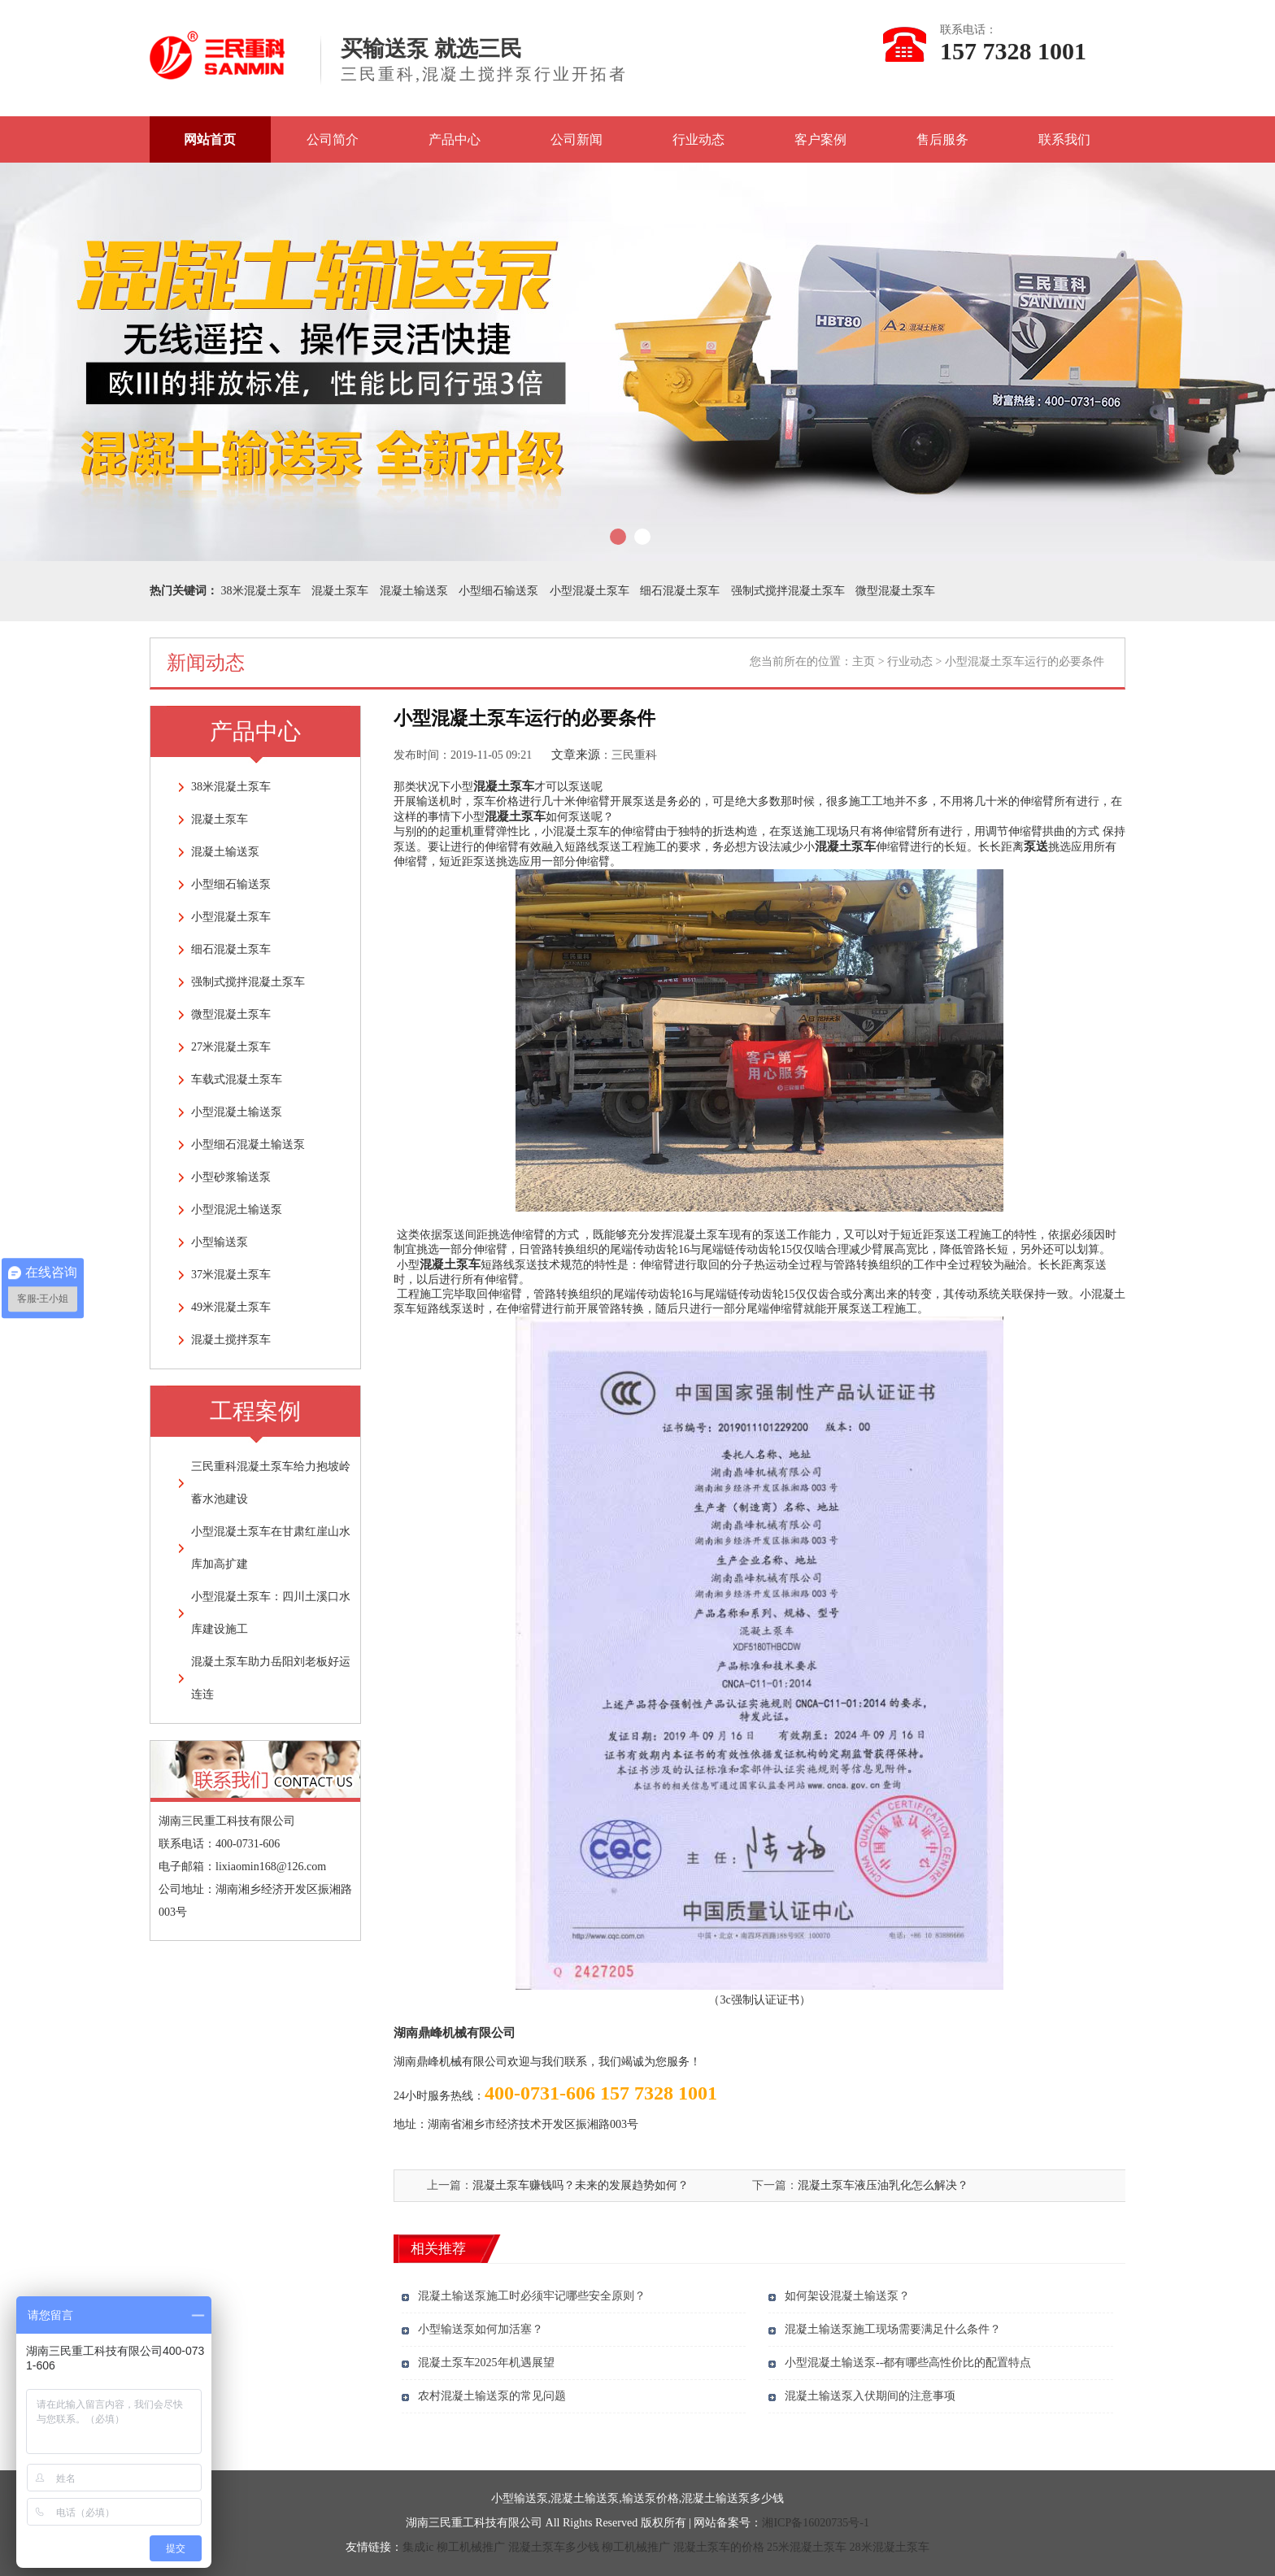 The width and height of the screenshot is (1275, 2576). Describe the element at coordinates (248, 1144) in the screenshot. I see `小型细石混凝土输送泵` at that location.